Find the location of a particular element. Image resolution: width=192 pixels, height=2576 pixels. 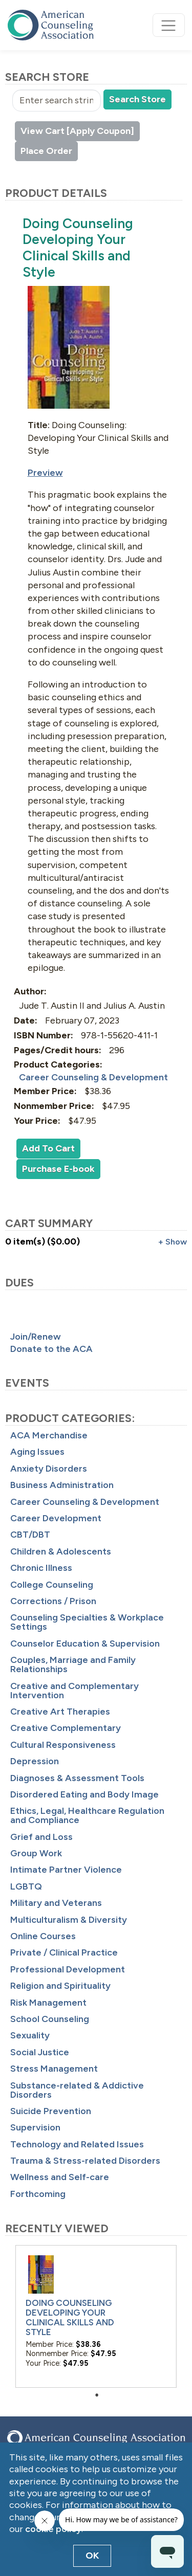

School Counseling is located at coordinates (49, 2019).